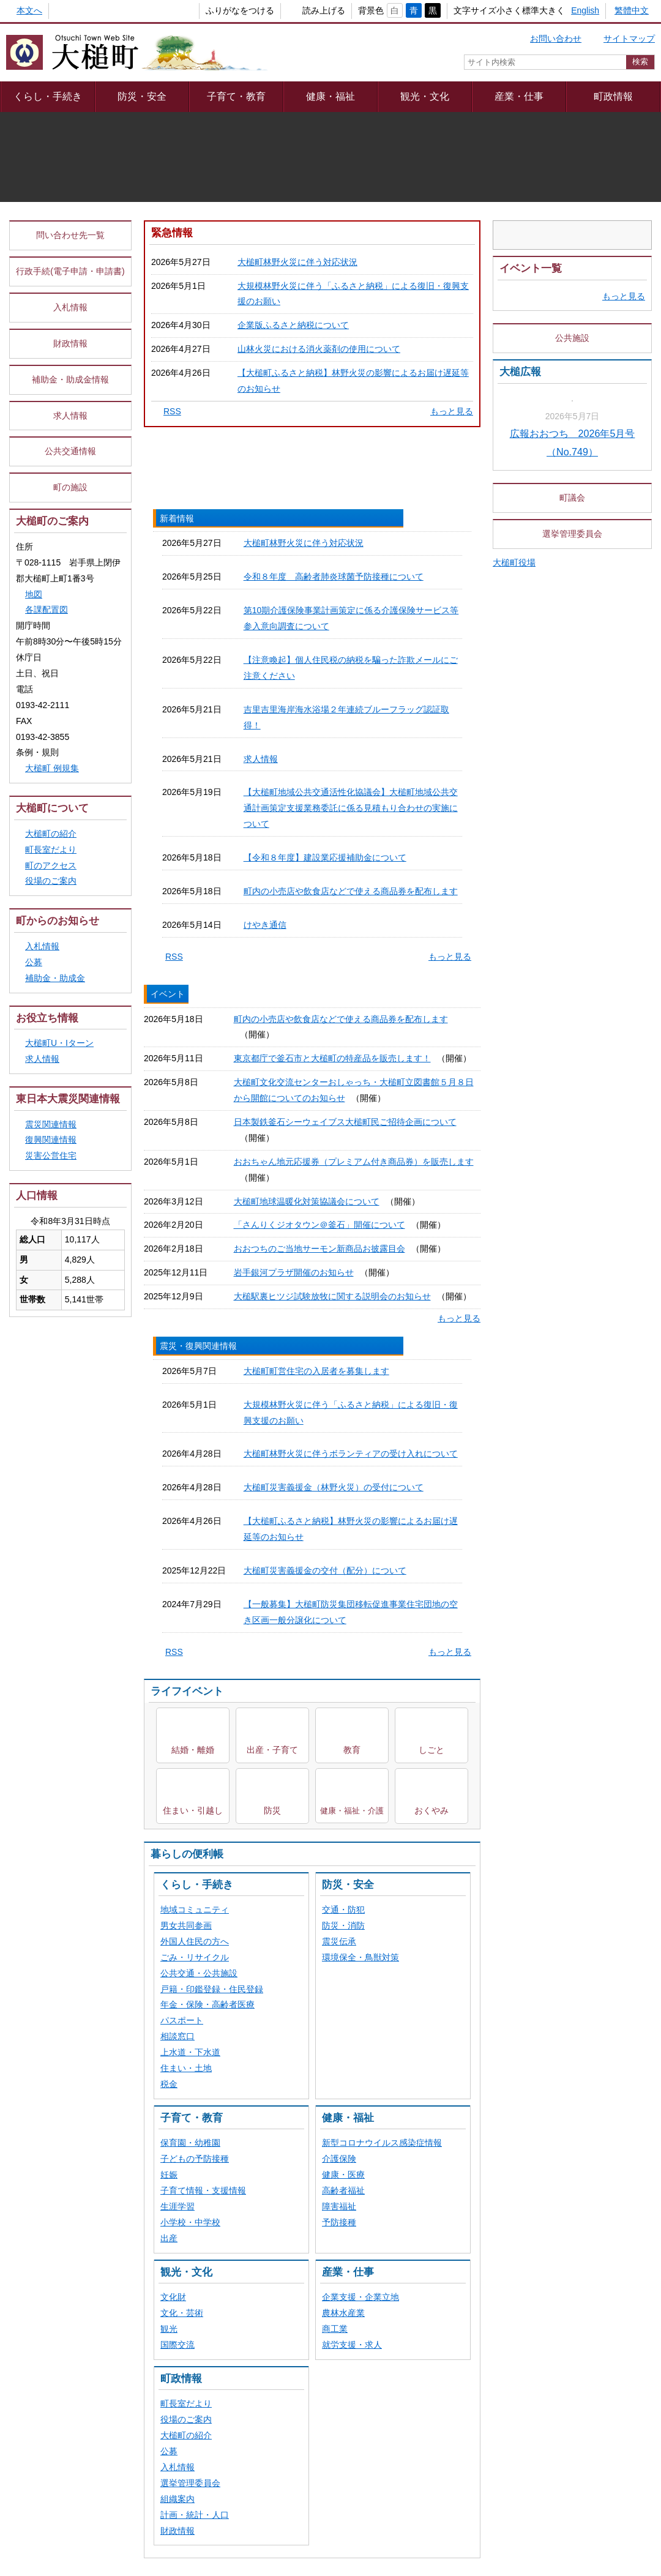  Describe the element at coordinates (258, 1007) in the screenshot. I see `けやき通信` at that location.